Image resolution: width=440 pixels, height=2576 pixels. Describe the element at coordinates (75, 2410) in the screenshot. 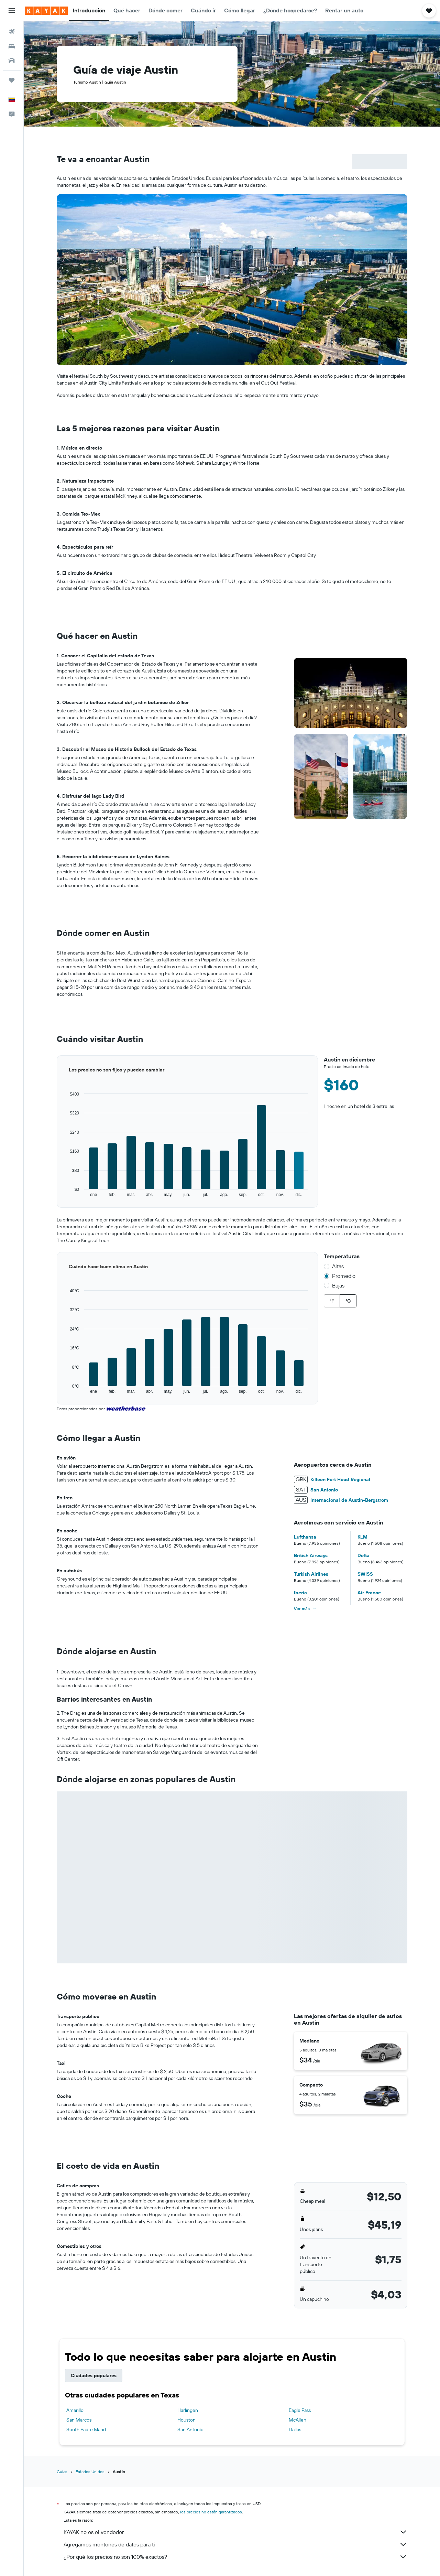

I see `Amarillo` at that location.